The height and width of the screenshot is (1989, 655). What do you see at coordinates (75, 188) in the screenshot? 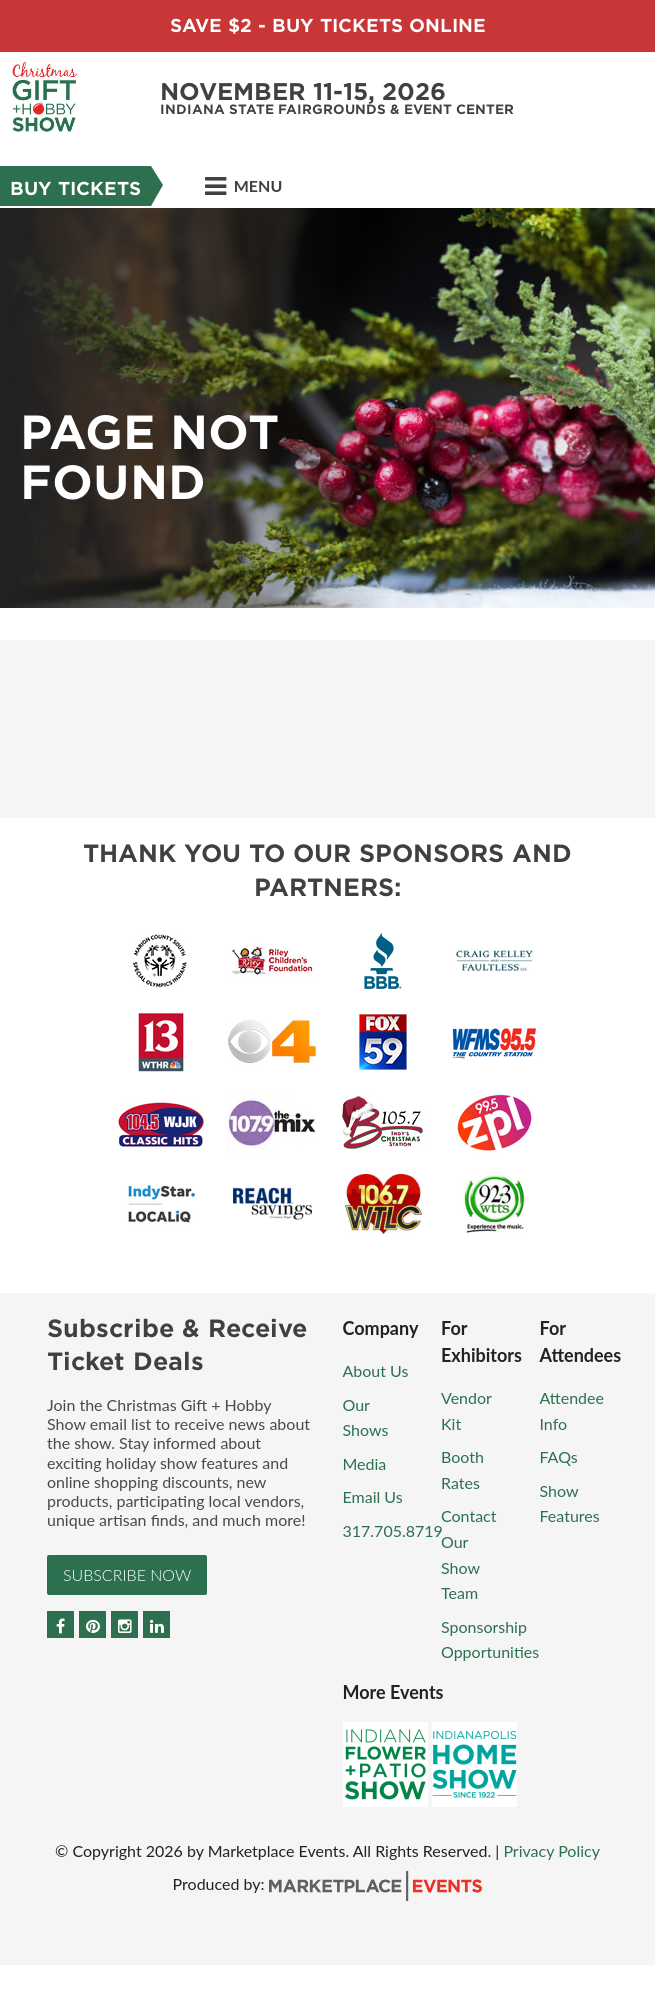
I see `Buy Tickets` at bounding box center [75, 188].